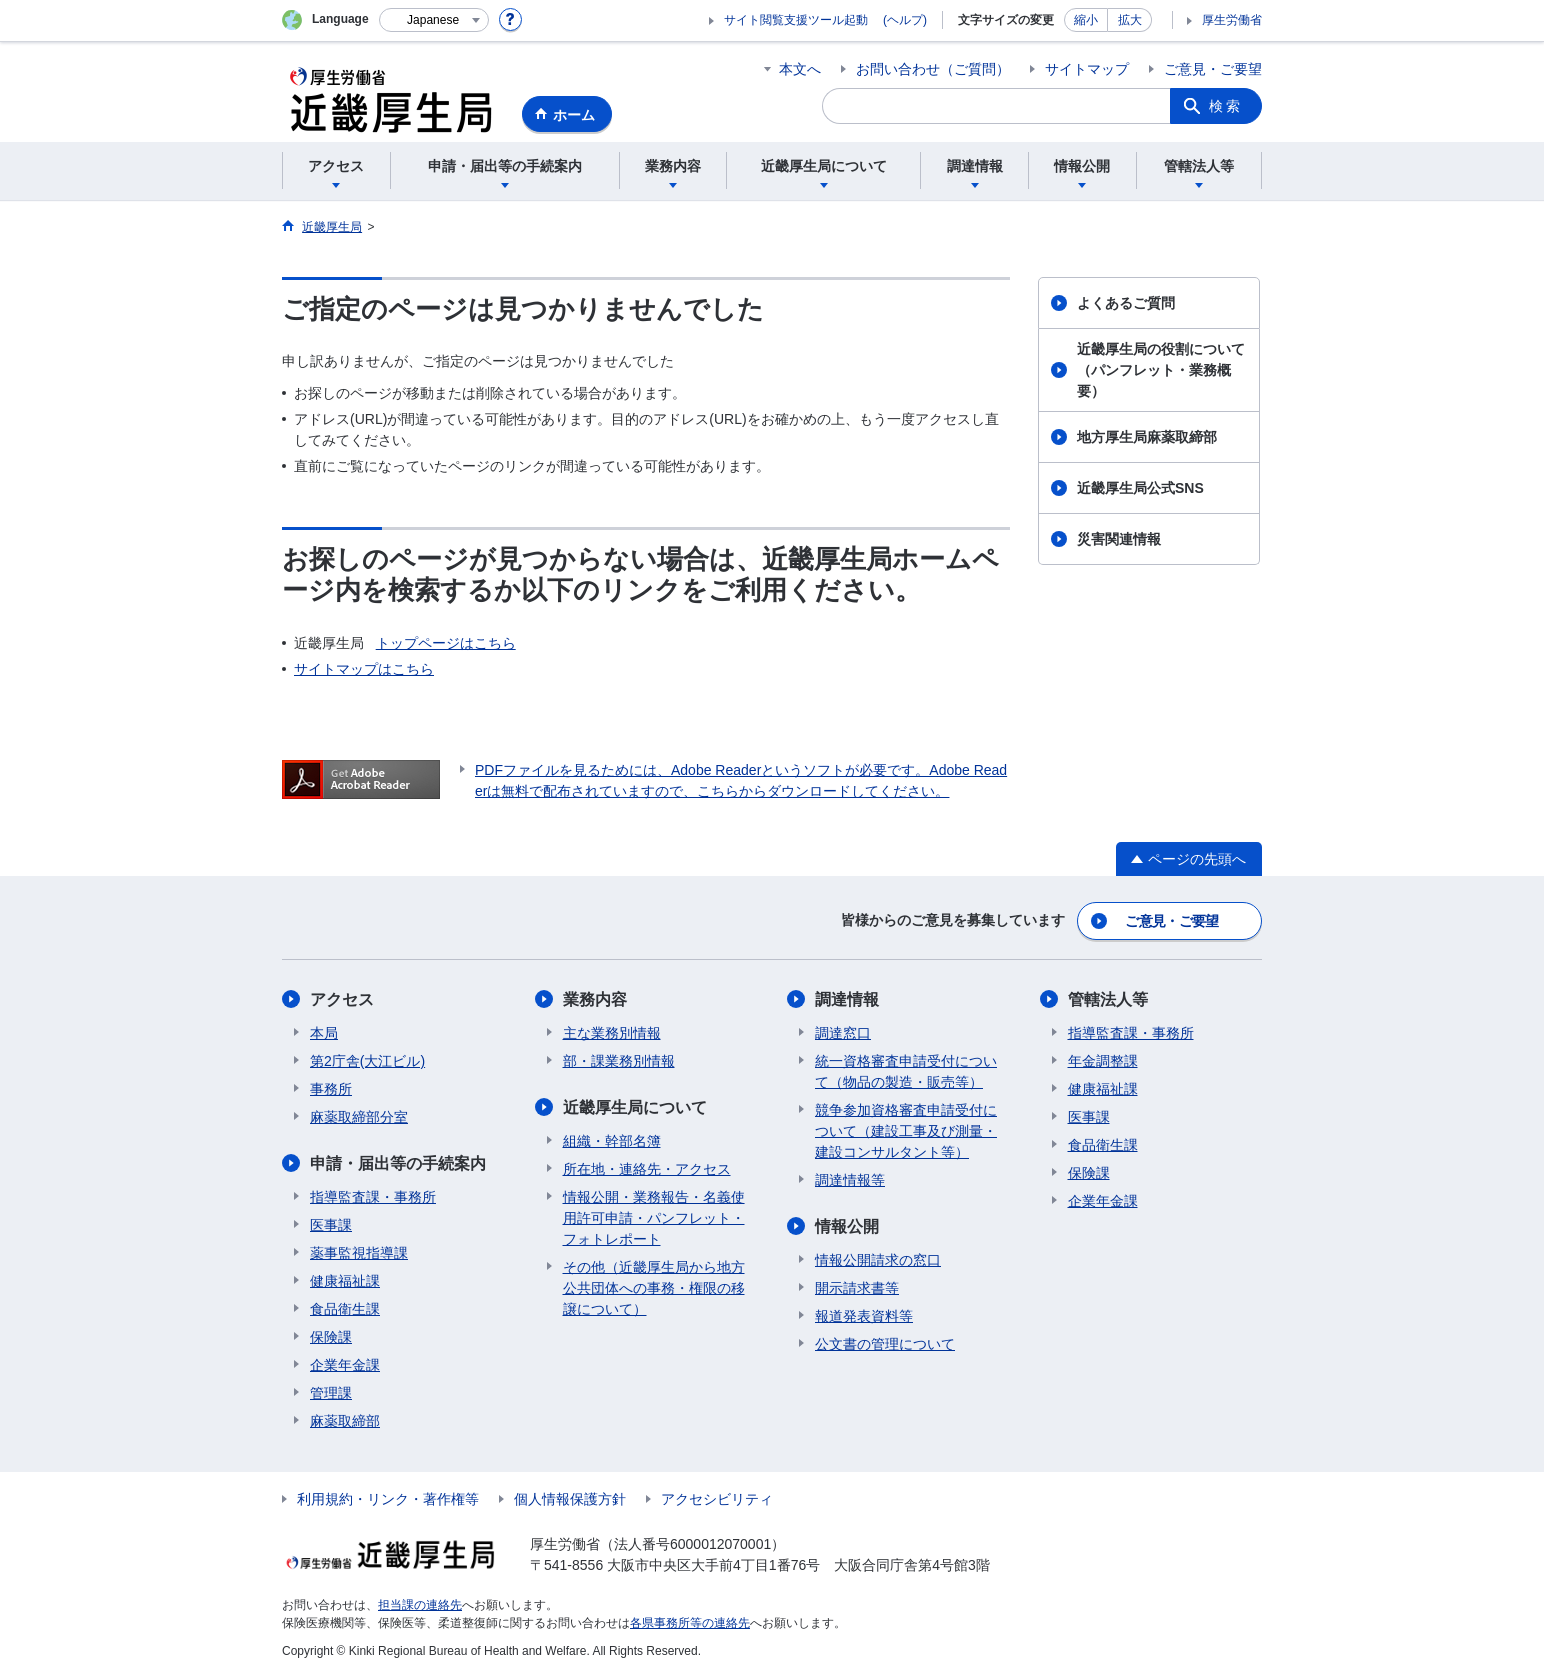  What do you see at coordinates (1213, 69) in the screenshot?
I see `ご意見・ご要望` at bounding box center [1213, 69].